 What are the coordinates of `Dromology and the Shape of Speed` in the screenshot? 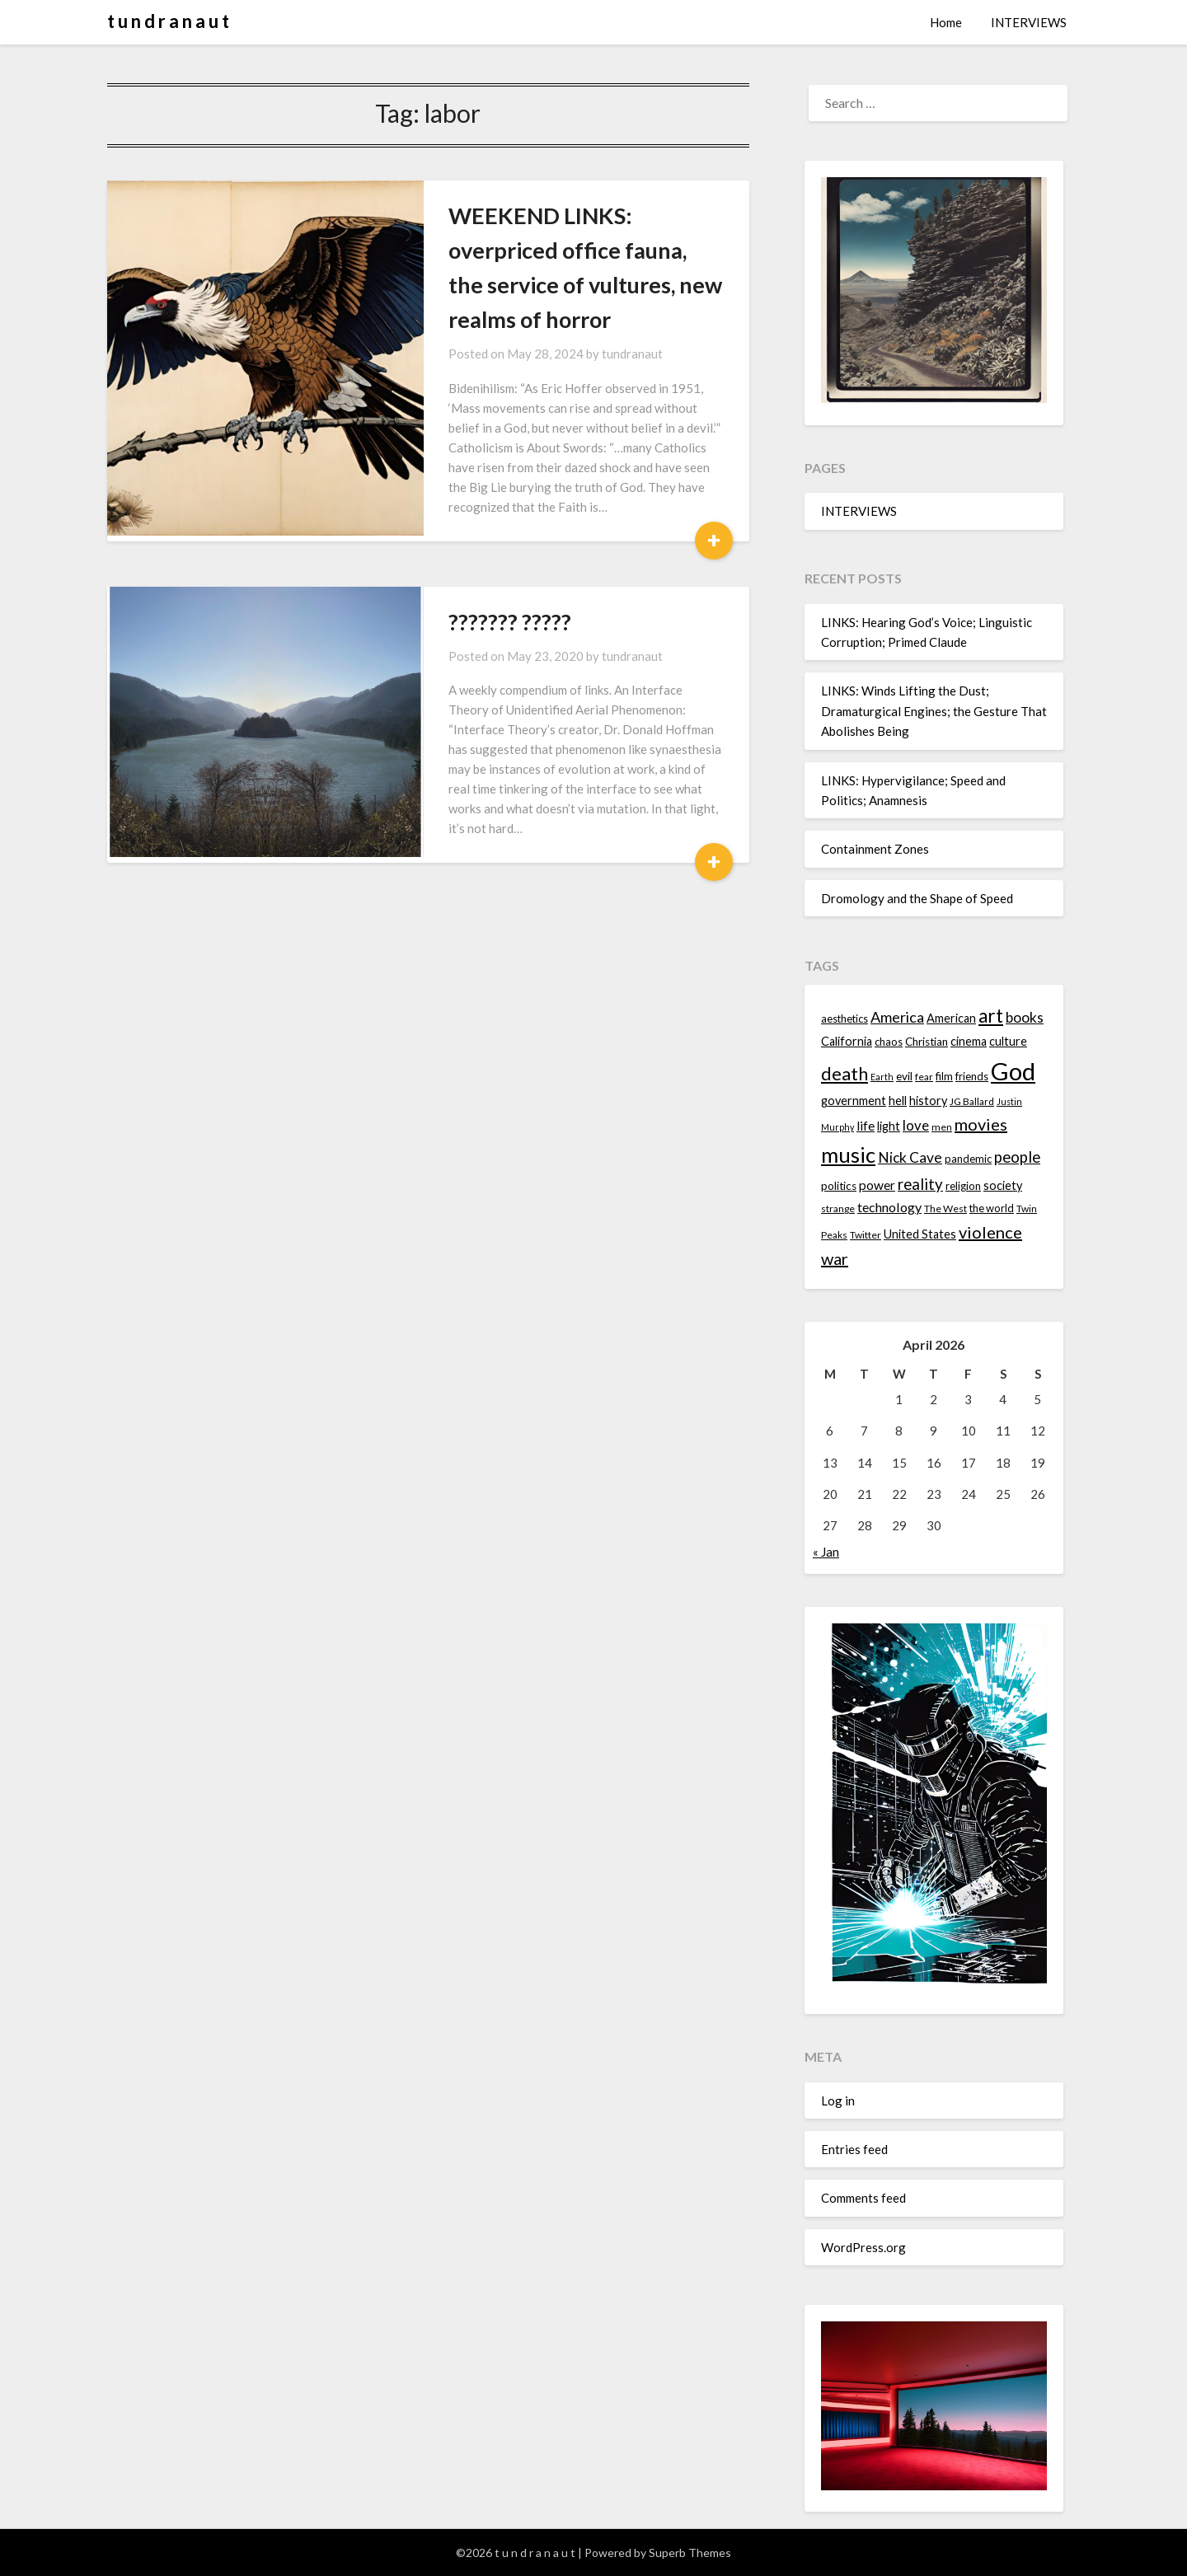 It's located at (917, 898).